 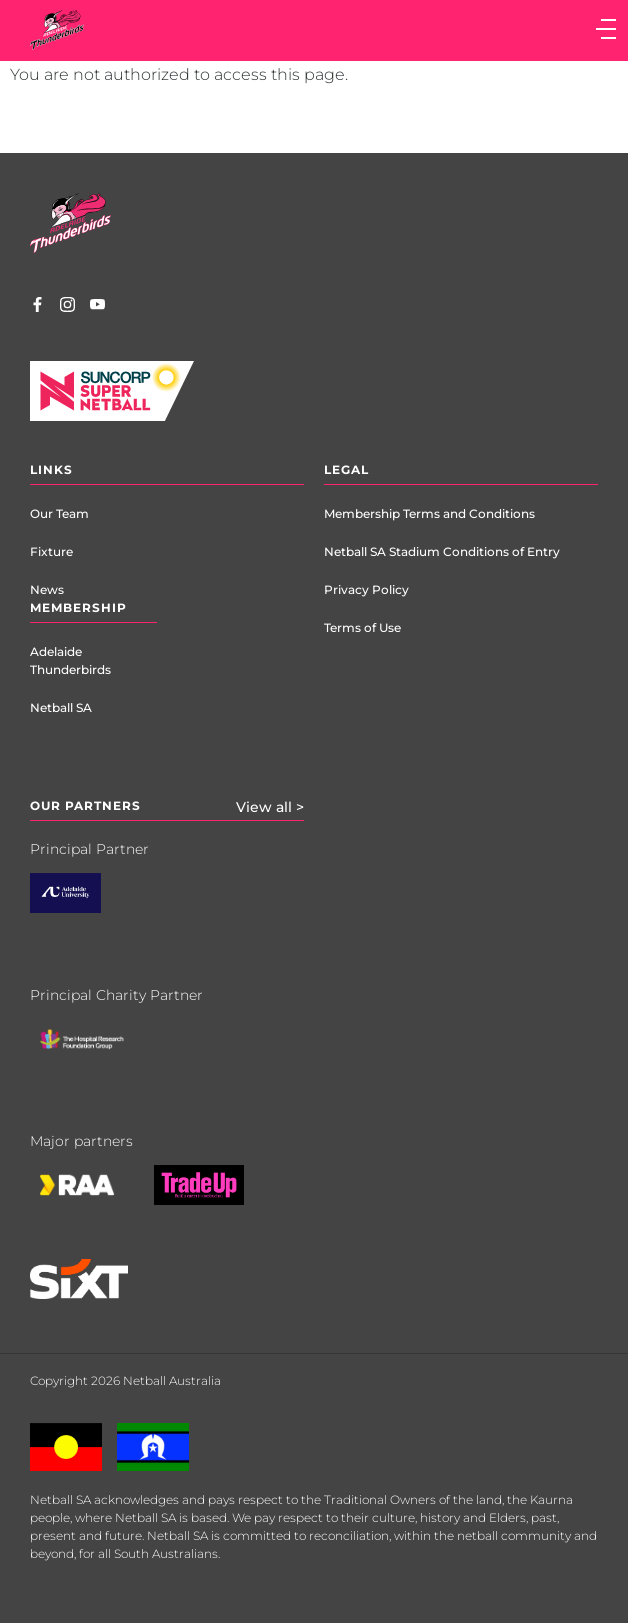 What do you see at coordinates (429, 513) in the screenshot?
I see `Membership Terms and Conditions` at bounding box center [429, 513].